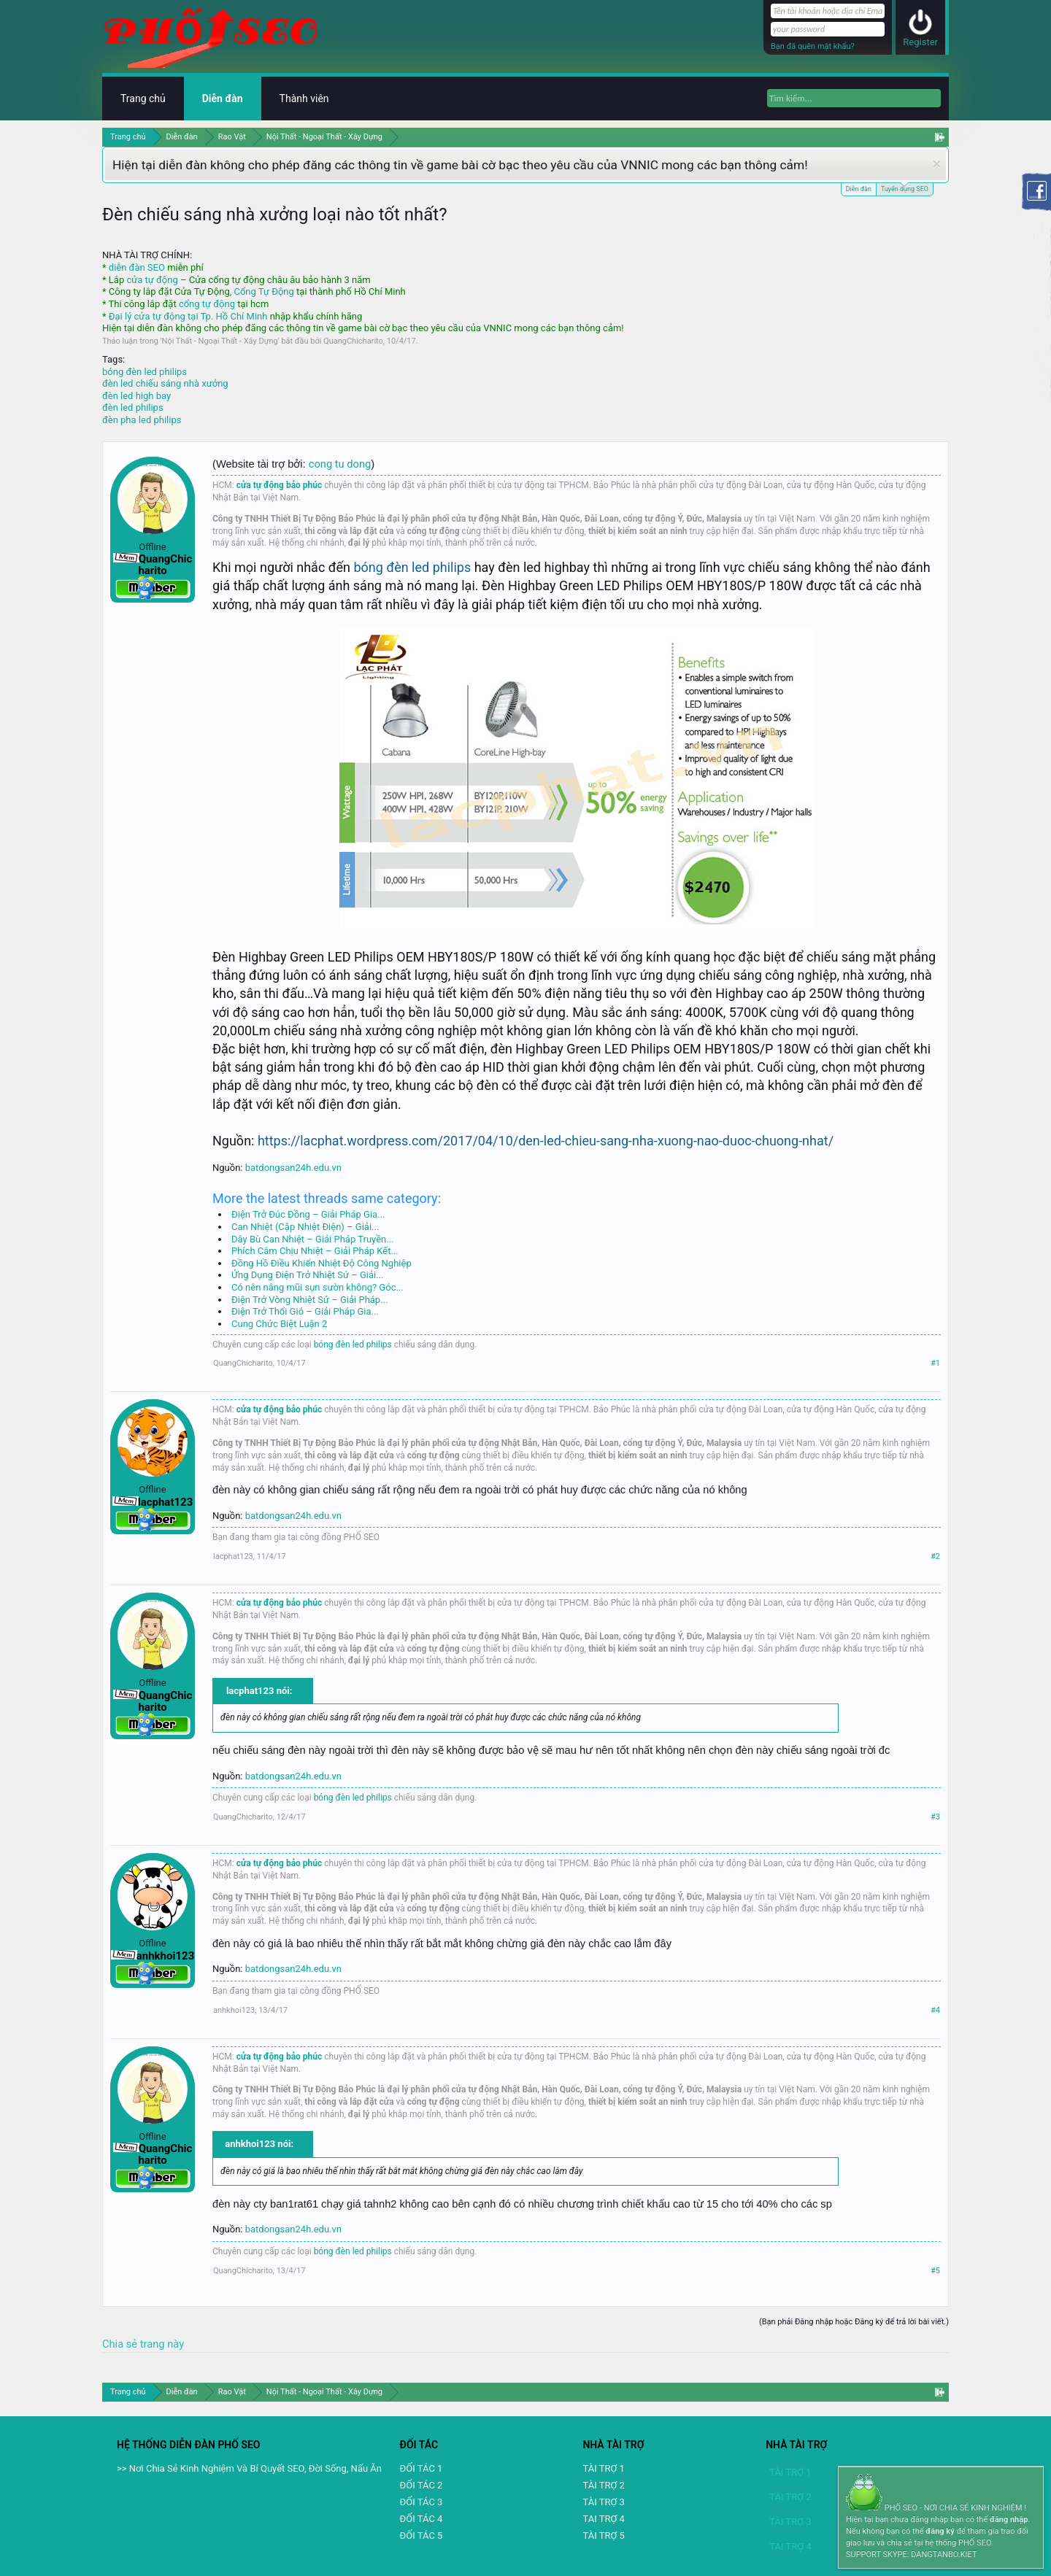 The image size is (1051, 2576). Describe the element at coordinates (188, 316) in the screenshot. I see `Đại lý cửa tự động tại Tp. Hồ Chí Minh` at that location.